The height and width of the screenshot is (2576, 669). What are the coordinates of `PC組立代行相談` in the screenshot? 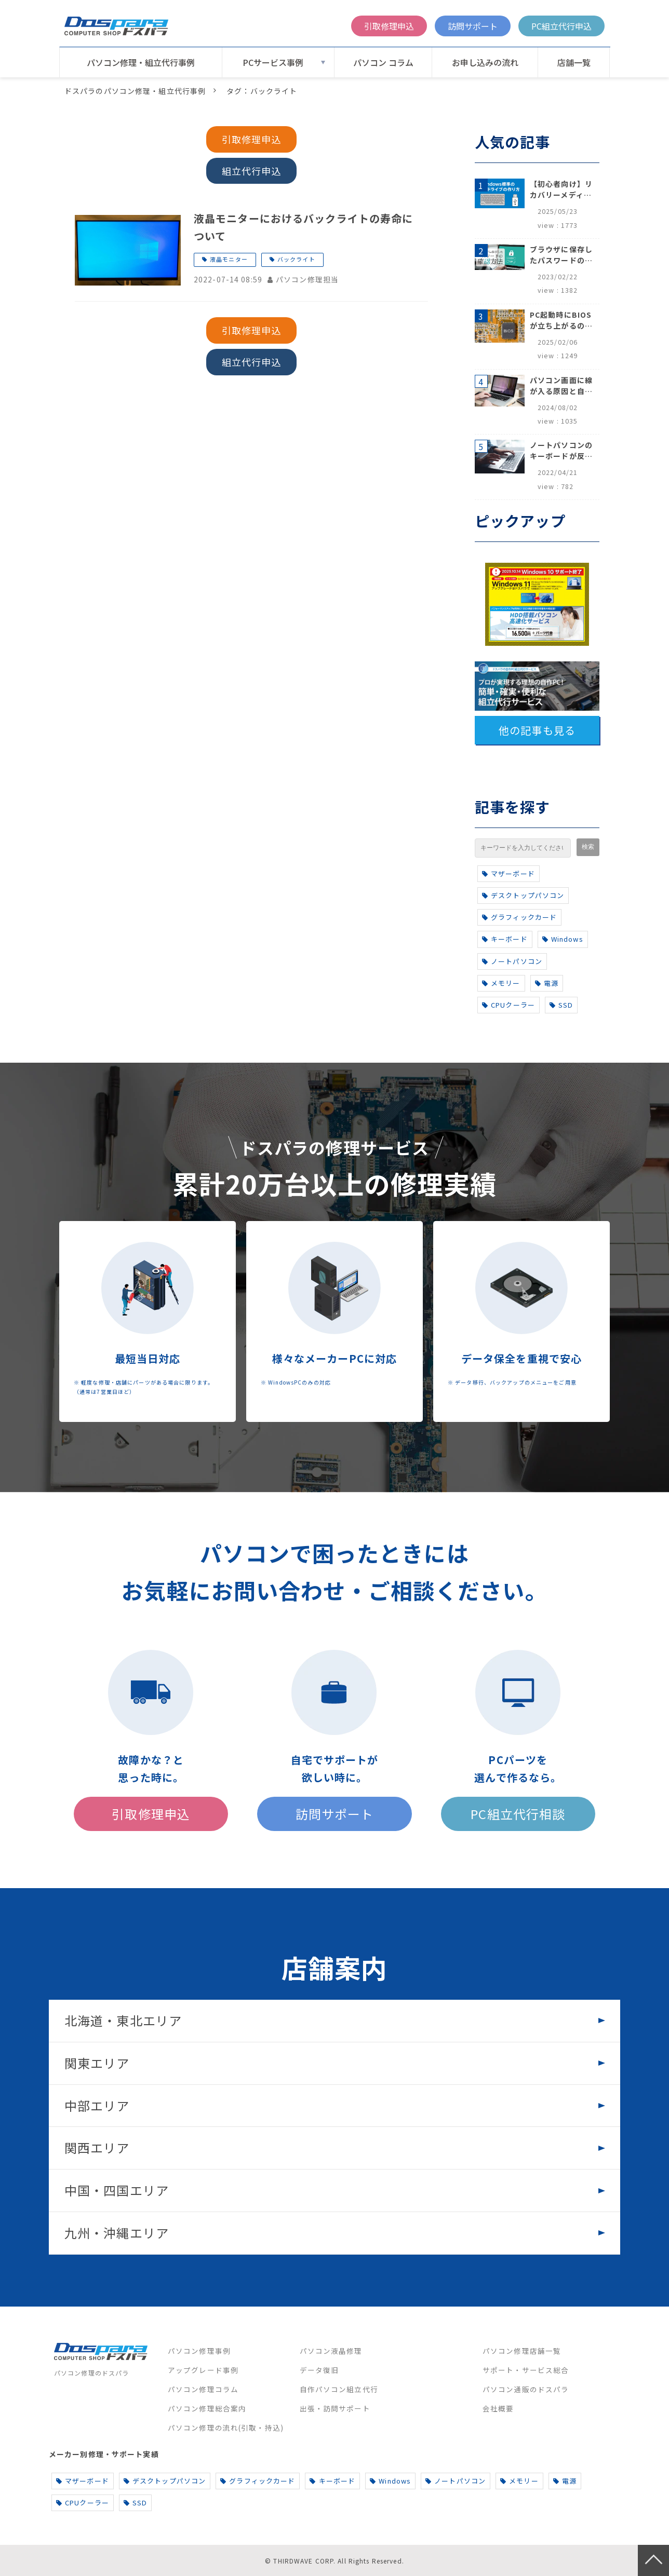 It's located at (518, 1814).